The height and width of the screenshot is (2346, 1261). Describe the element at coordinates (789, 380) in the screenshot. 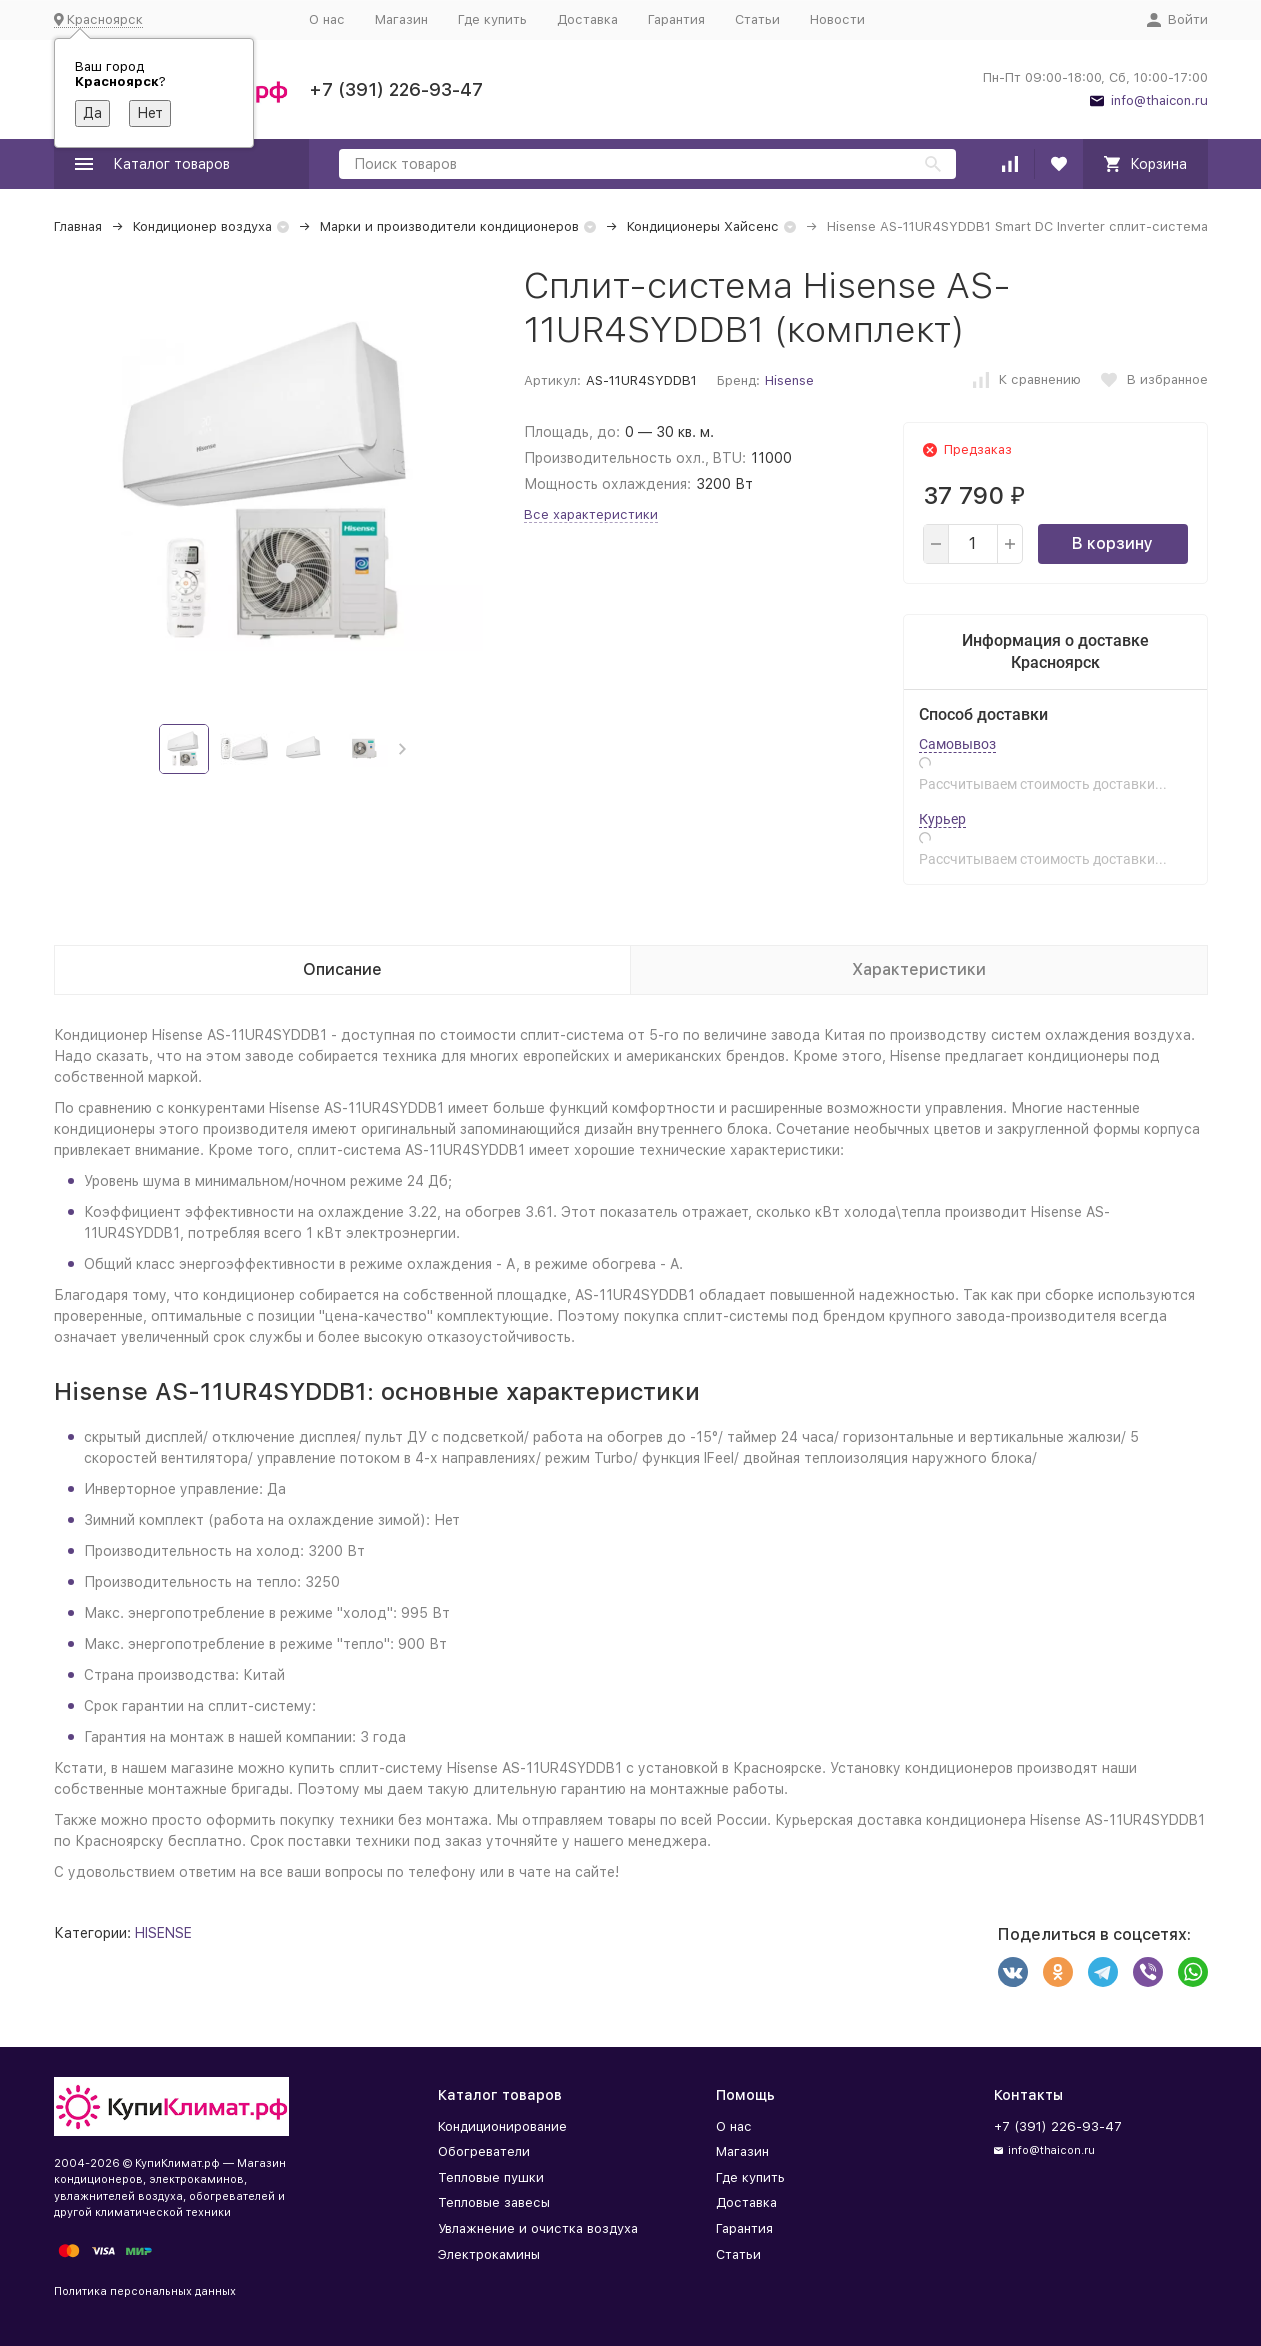

I see `Hisense` at that location.